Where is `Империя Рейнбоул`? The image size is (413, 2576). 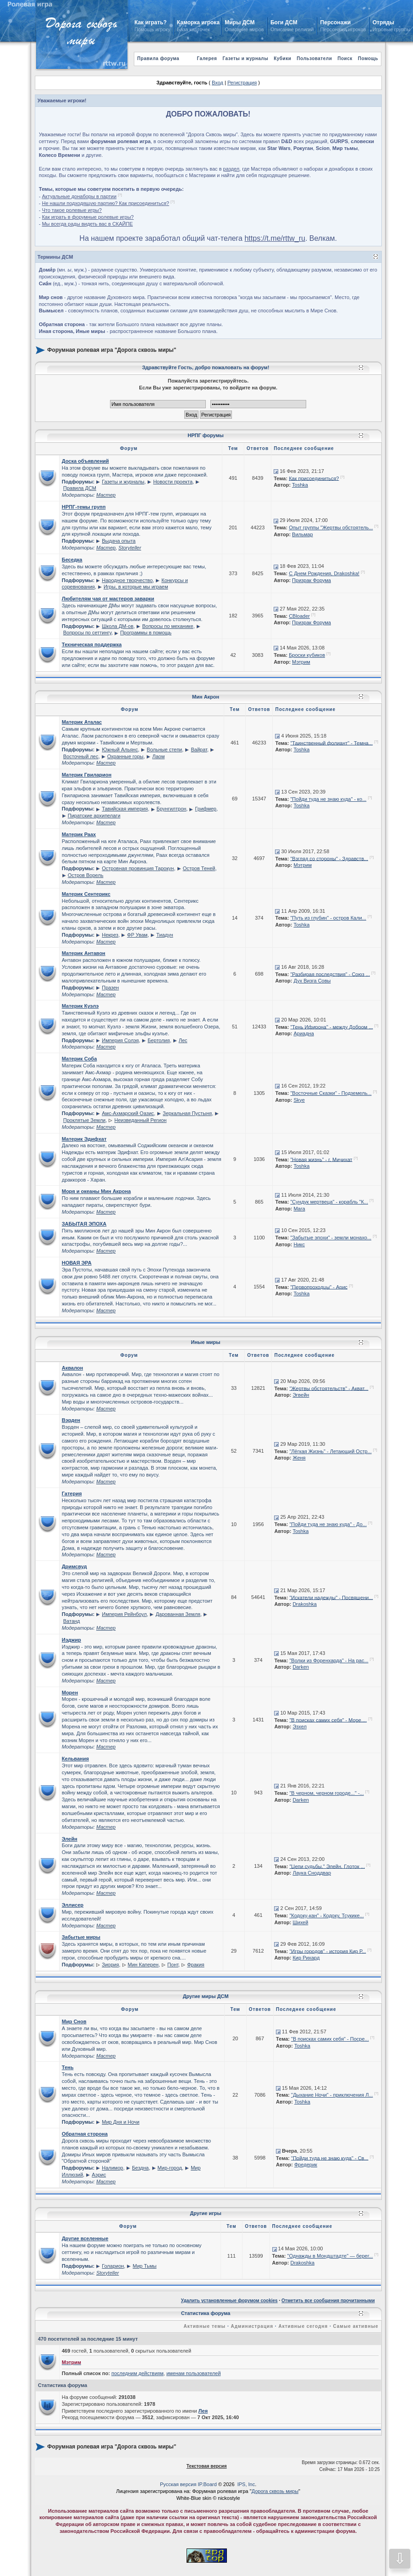
Империя Рейнбоул is located at coordinates (124, 1614).